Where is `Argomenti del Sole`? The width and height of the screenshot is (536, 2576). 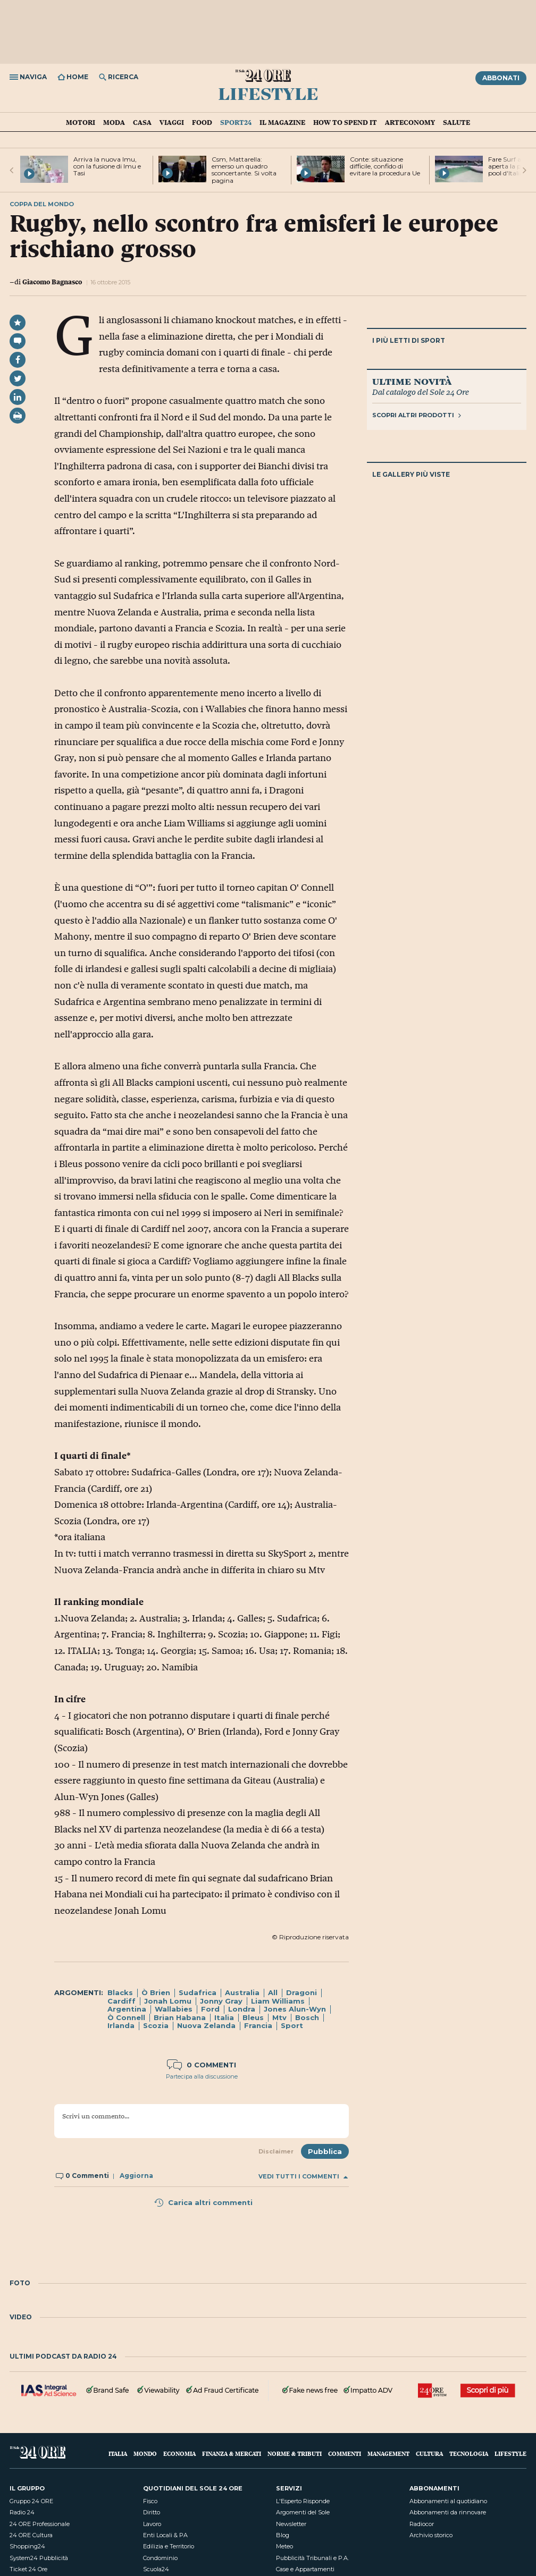 Argomenti del Sole is located at coordinates (303, 2512).